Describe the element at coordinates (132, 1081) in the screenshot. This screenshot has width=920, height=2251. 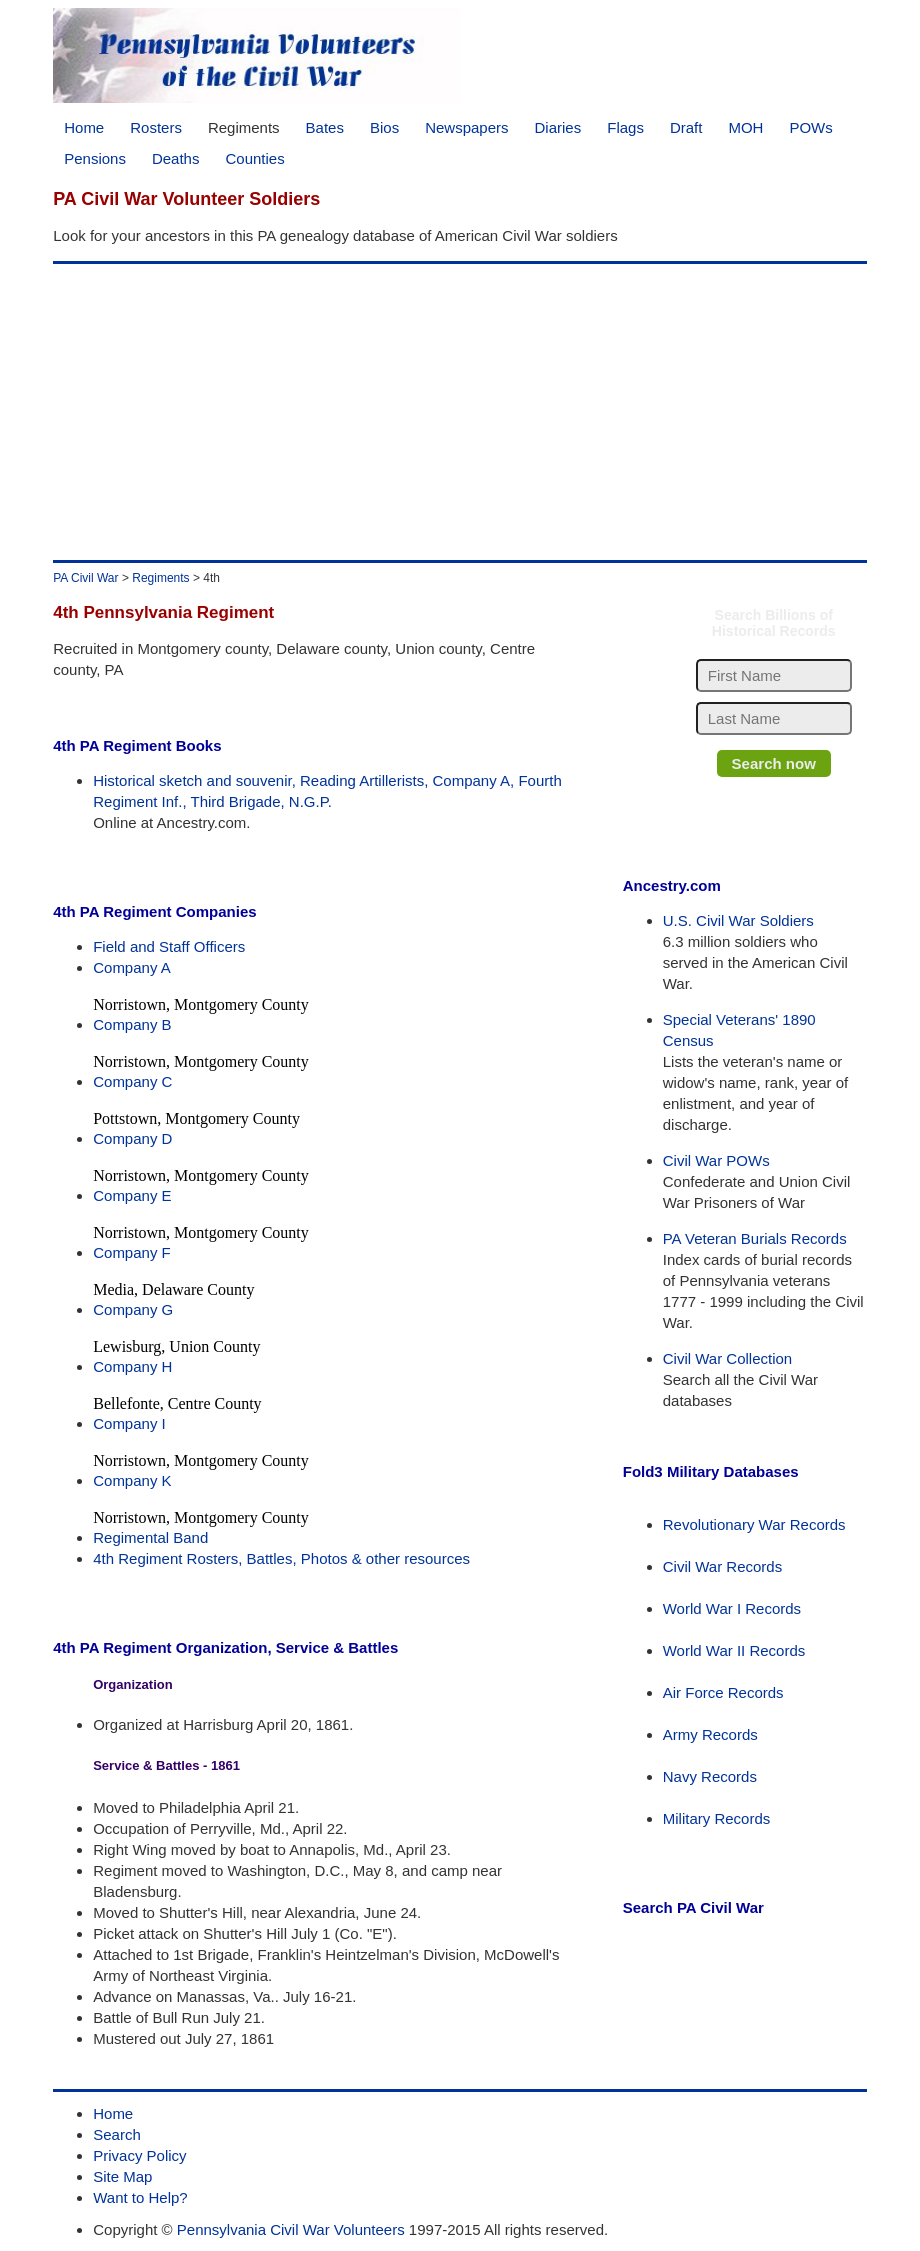
I see `Company C` at that location.